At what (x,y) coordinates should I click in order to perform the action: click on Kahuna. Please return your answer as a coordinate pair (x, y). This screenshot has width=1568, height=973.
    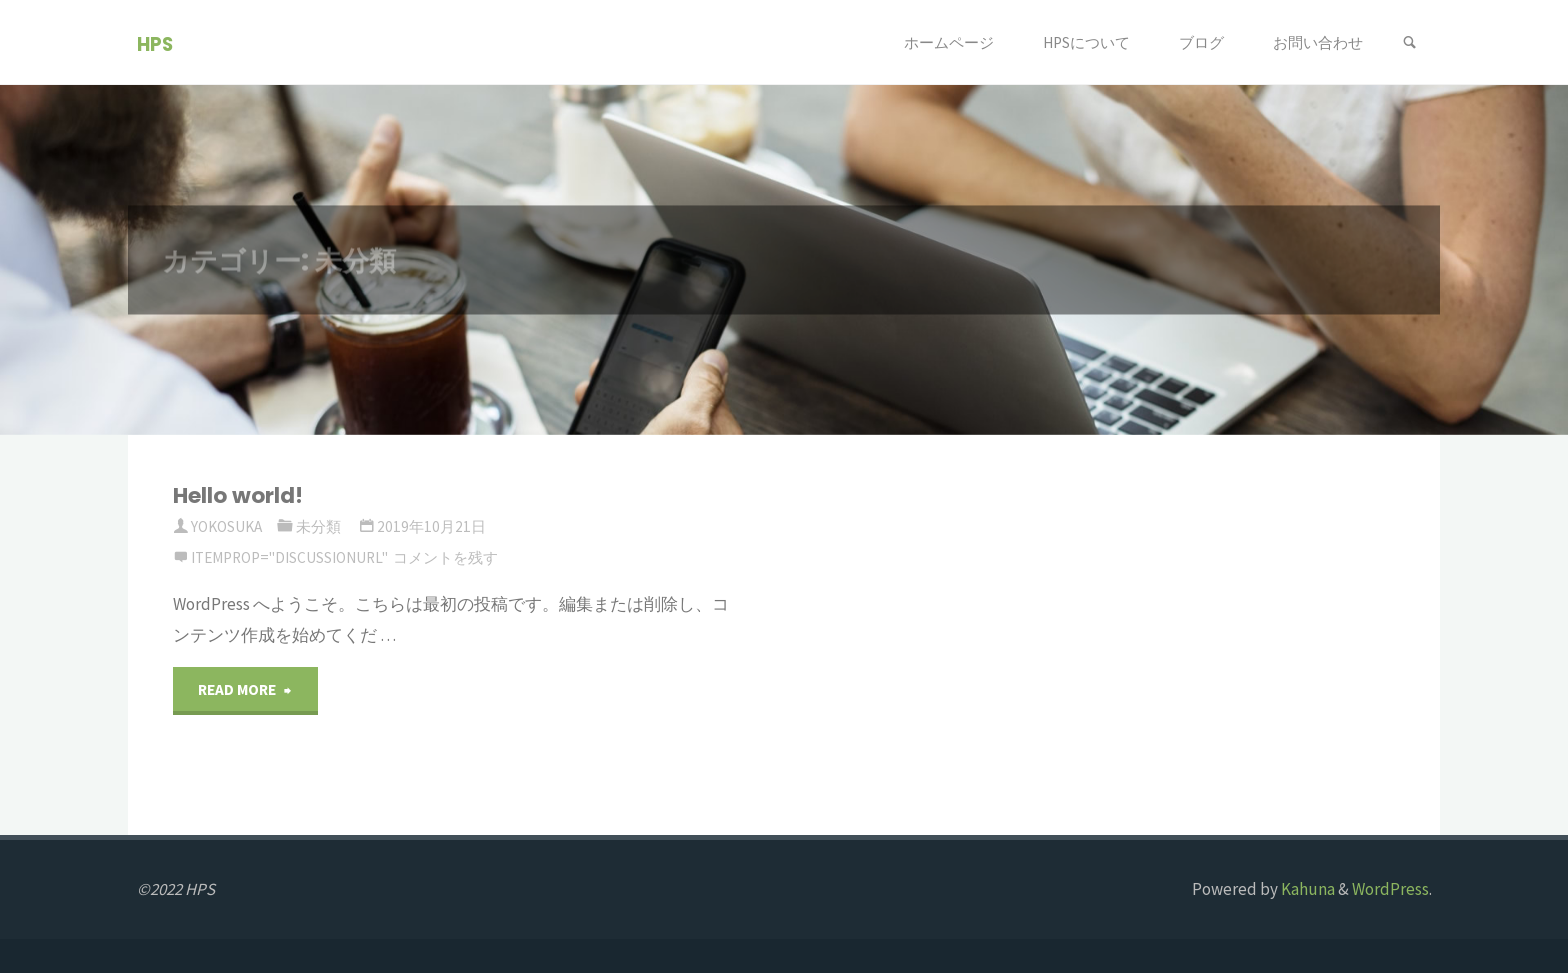
    Looking at the image, I should click on (1306, 889).